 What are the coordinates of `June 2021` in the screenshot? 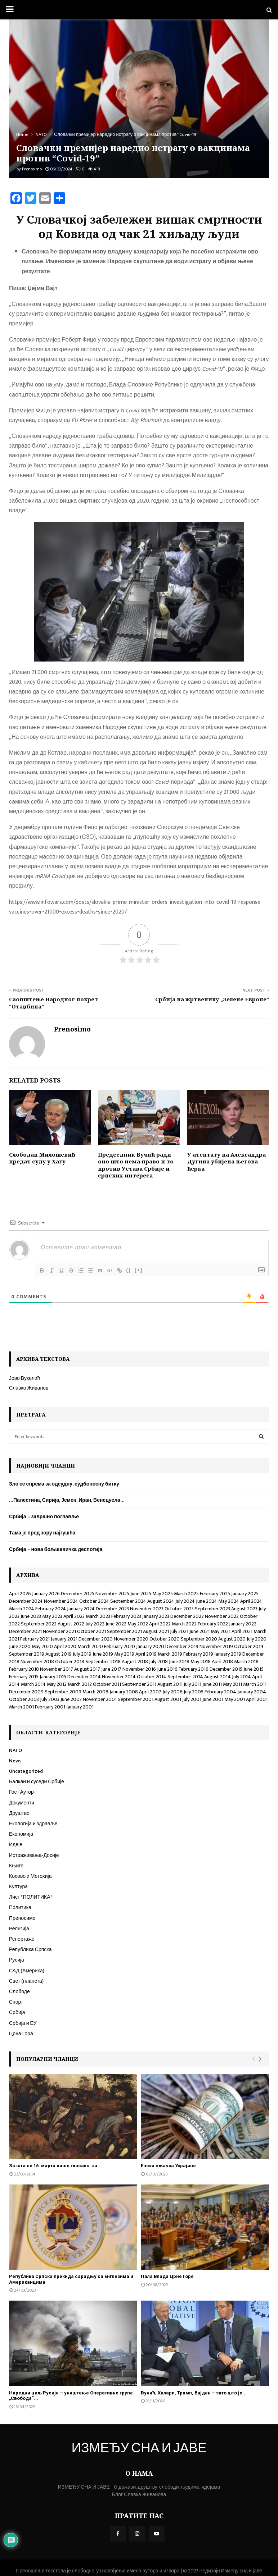 It's located at (199, 1631).